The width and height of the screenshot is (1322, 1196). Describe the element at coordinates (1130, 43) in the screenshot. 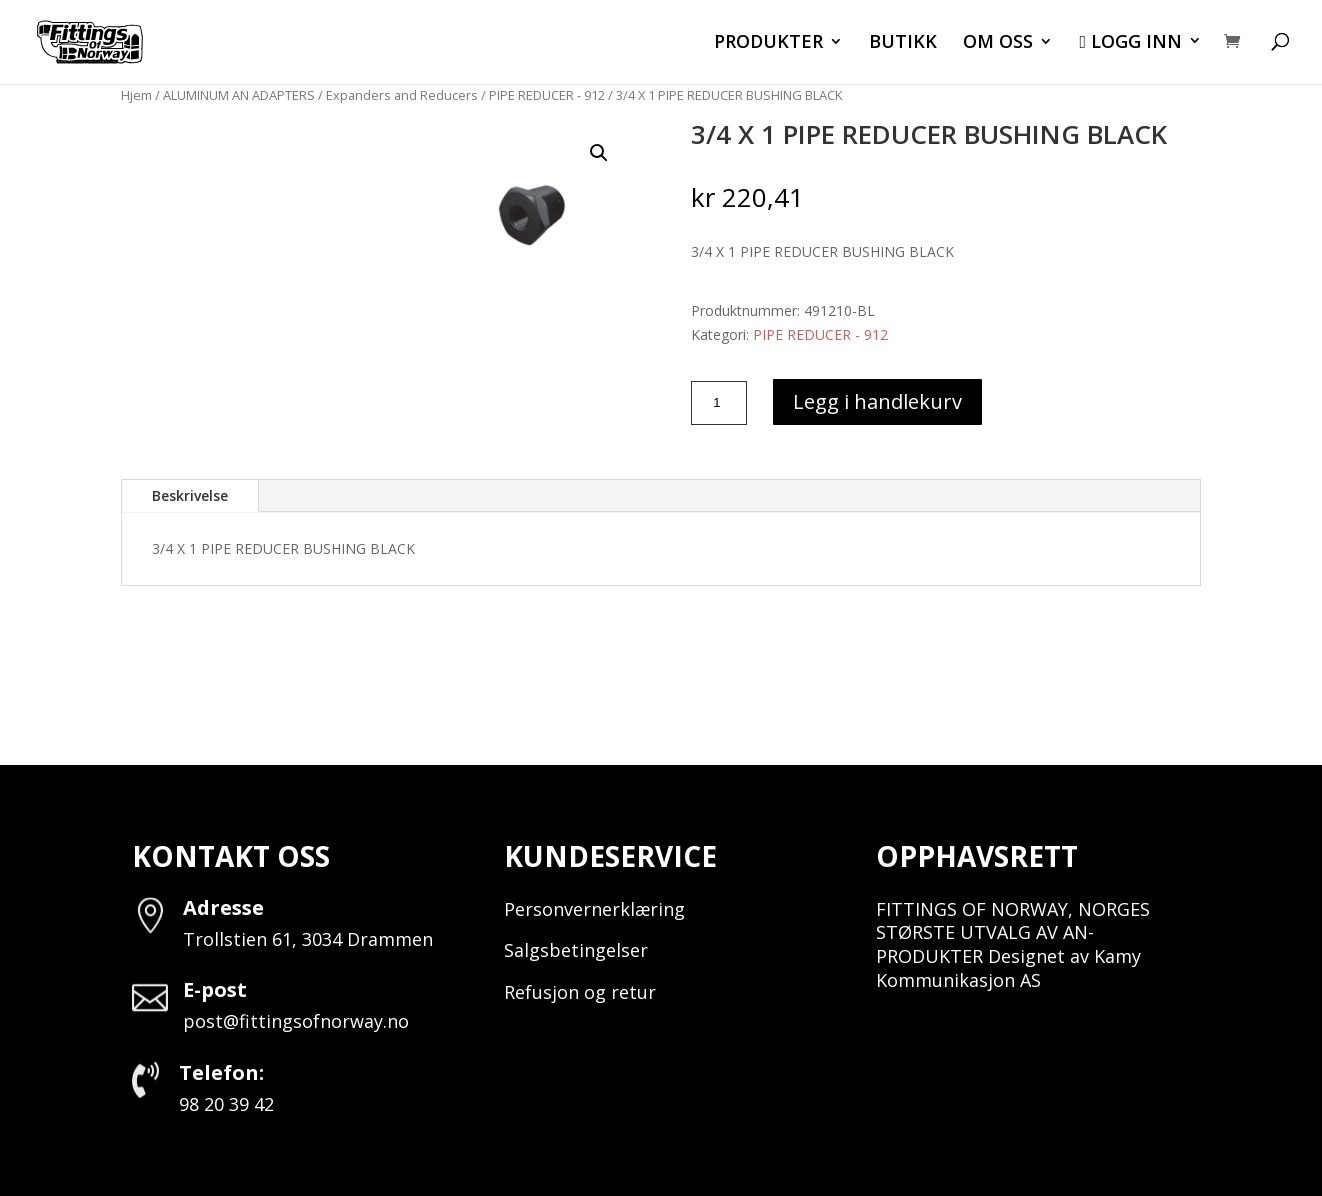

I see `LOGG INN` at that location.